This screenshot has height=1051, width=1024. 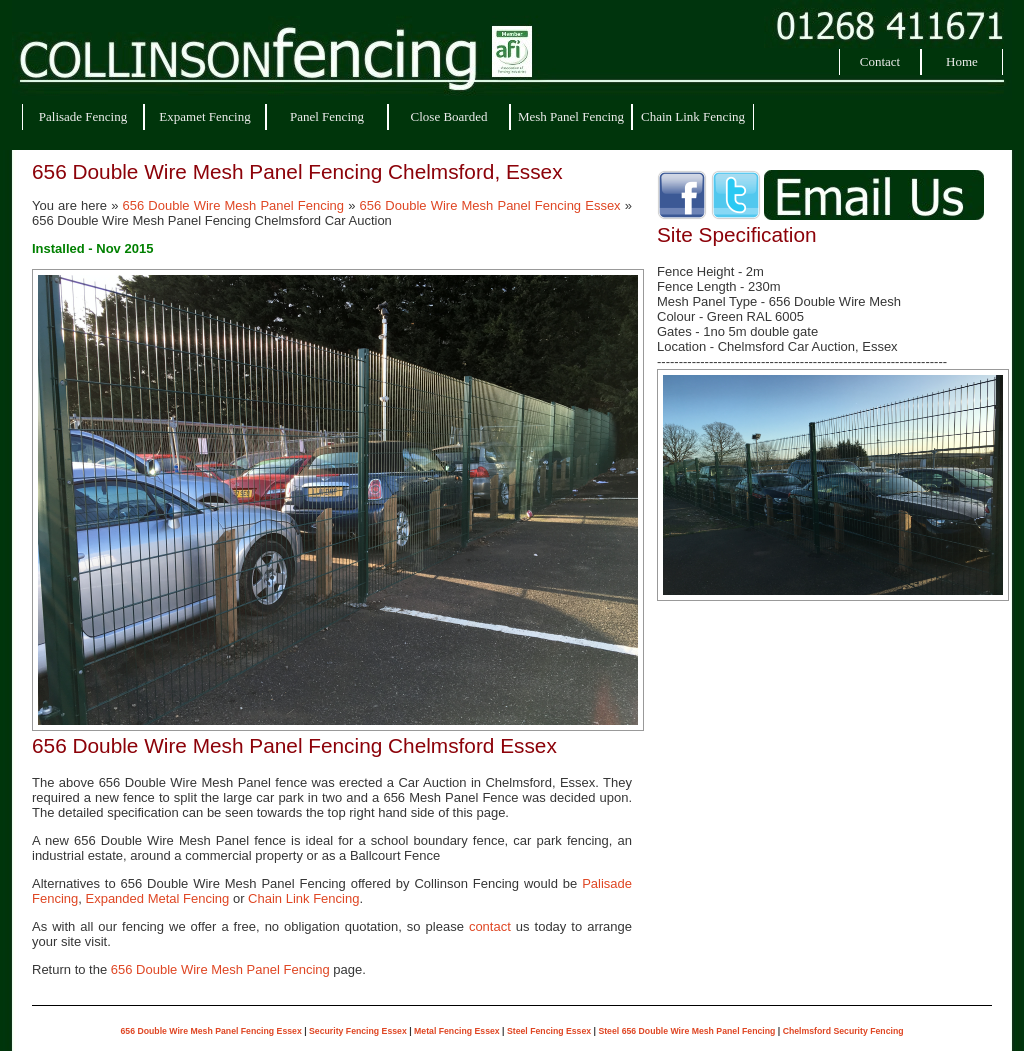 What do you see at coordinates (457, 1031) in the screenshot?
I see `Metal Fencing Essex` at bounding box center [457, 1031].